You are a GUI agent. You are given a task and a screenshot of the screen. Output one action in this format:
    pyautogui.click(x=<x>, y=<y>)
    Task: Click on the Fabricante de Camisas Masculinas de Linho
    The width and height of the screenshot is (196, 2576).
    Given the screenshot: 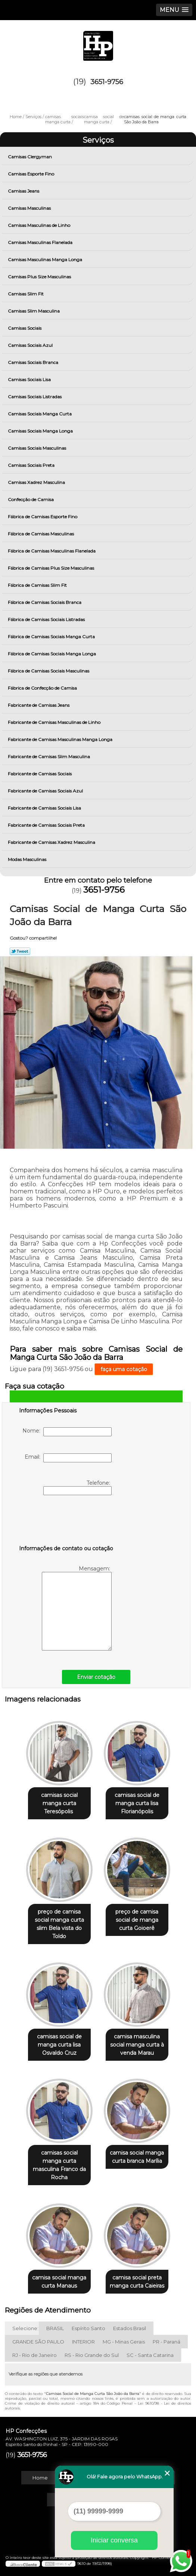 What is the action you would take?
    pyautogui.click(x=55, y=722)
    